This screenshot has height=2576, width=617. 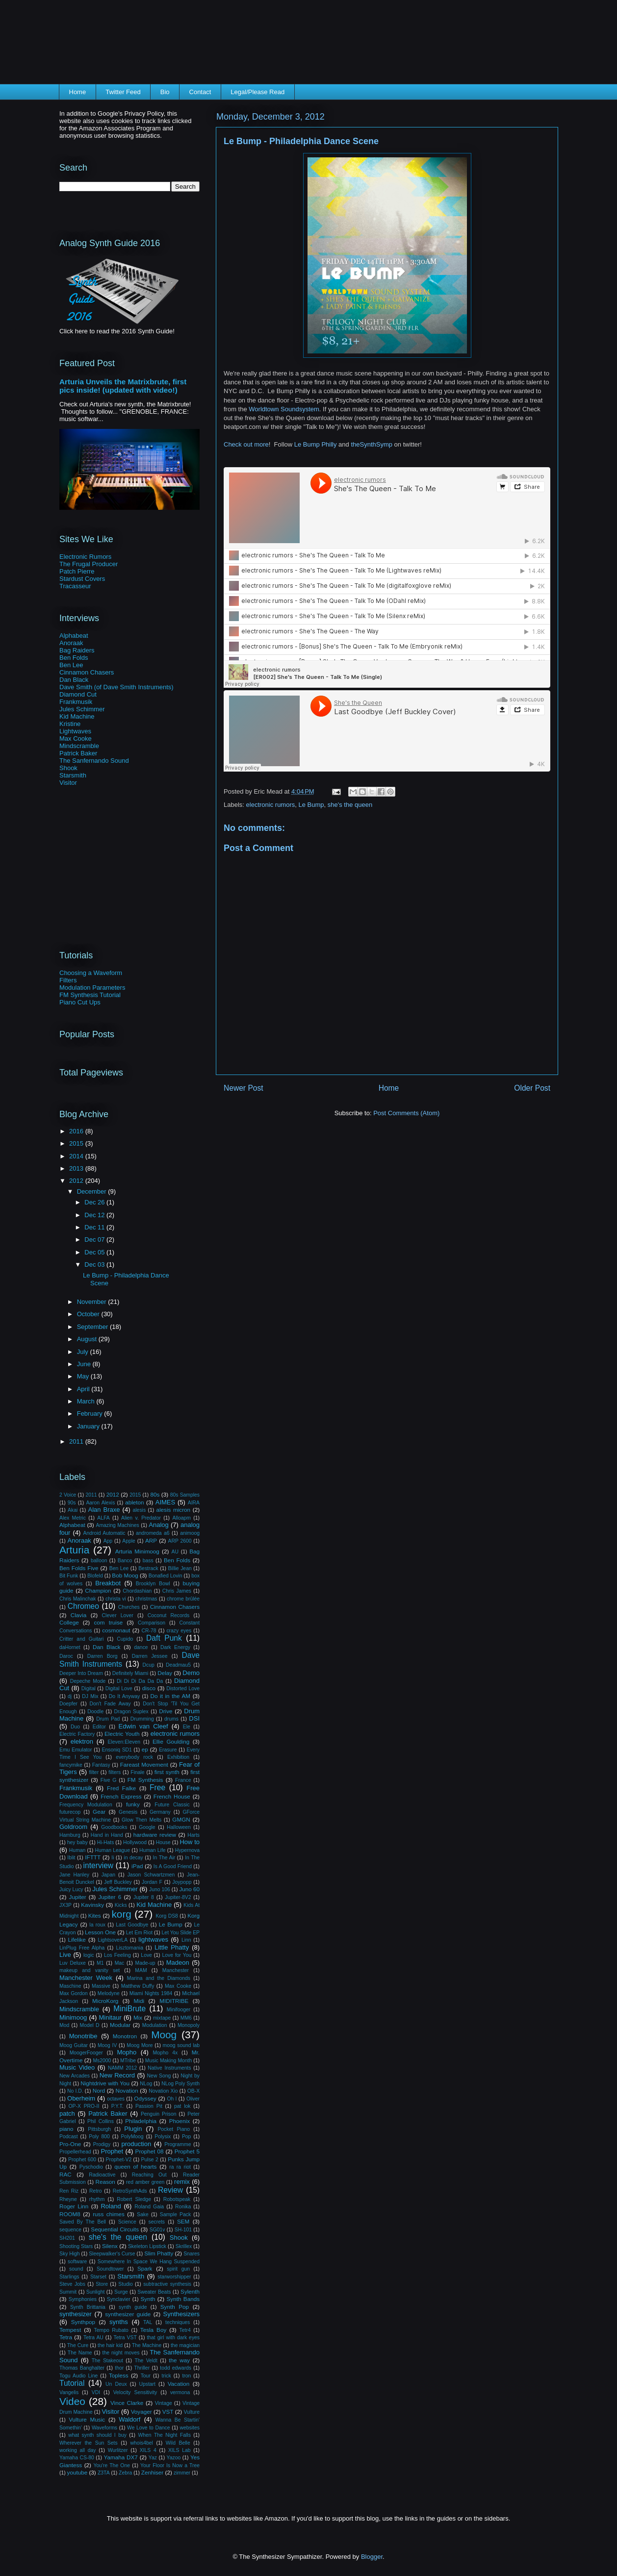 What do you see at coordinates (108, 1874) in the screenshot?
I see `Japan` at bounding box center [108, 1874].